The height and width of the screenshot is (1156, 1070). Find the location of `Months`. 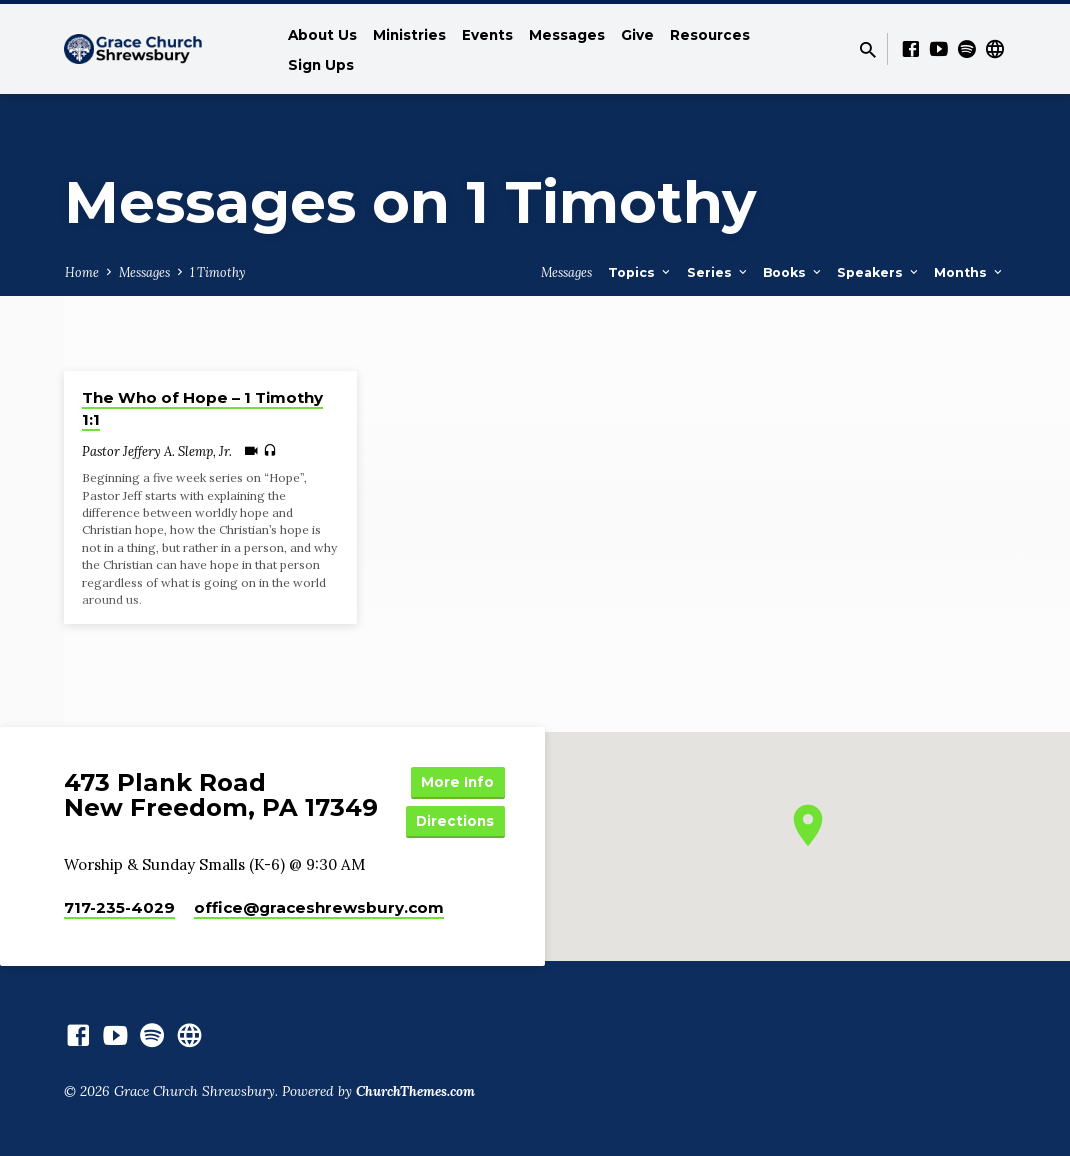

Months is located at coordinates (969, 272).